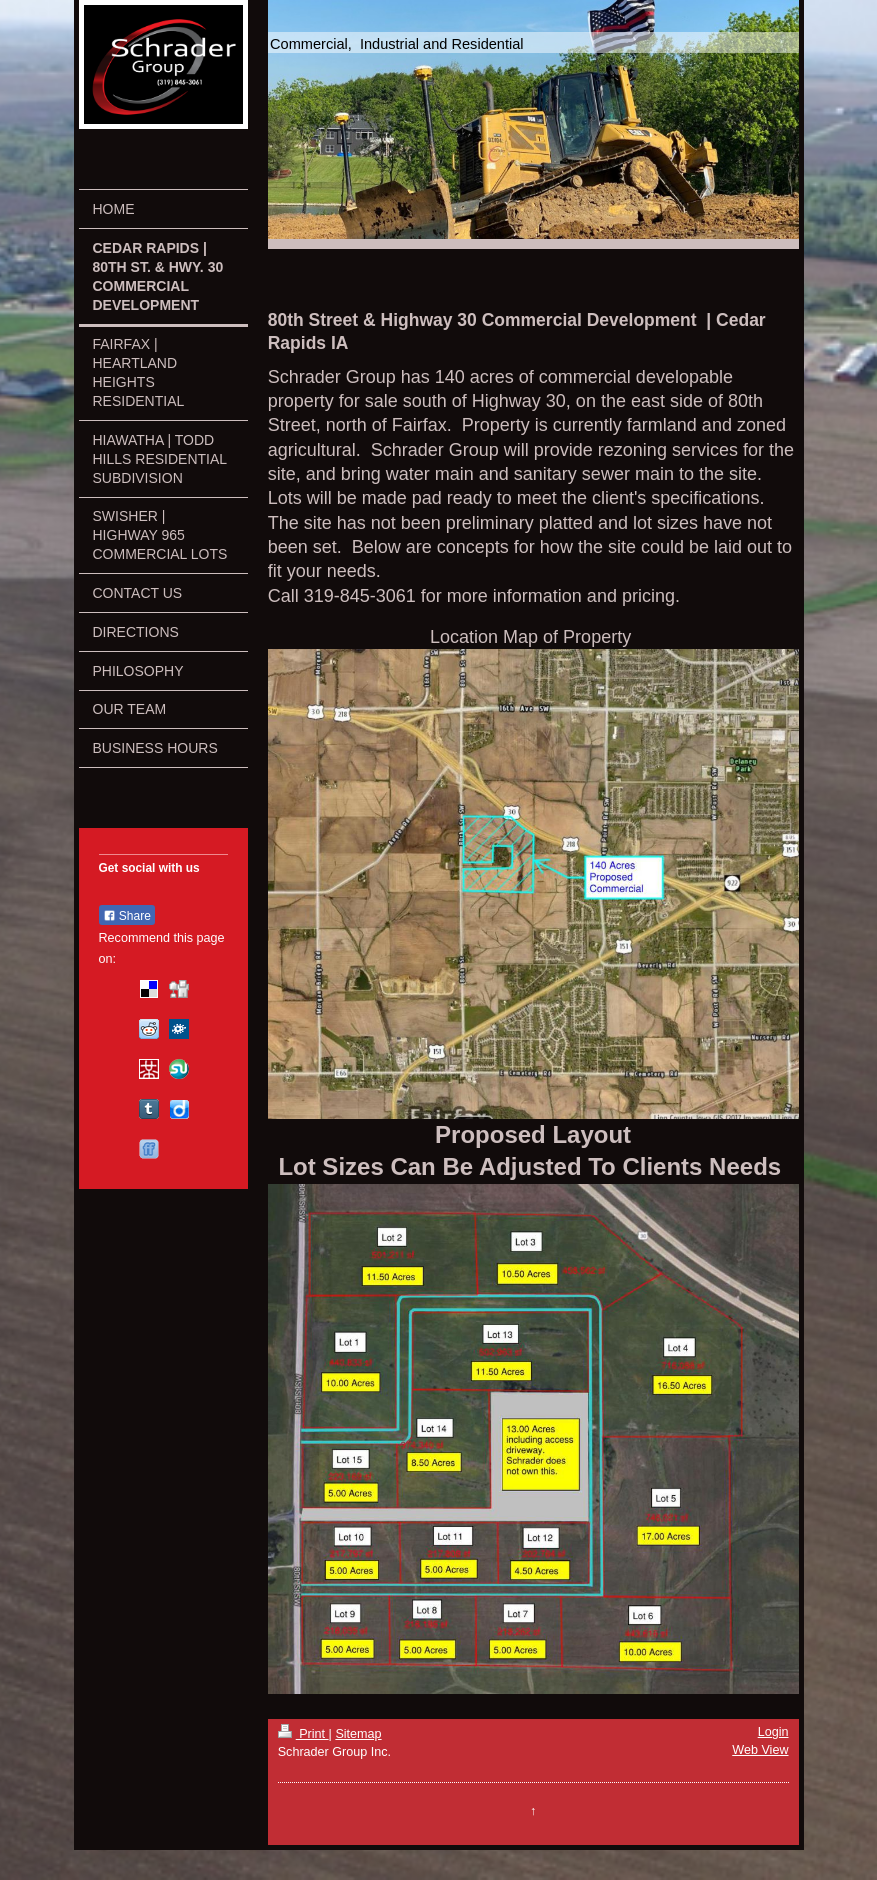 This screenshot has height=1880, width=877. I want to click on Sitemap, so click(358, 1734).